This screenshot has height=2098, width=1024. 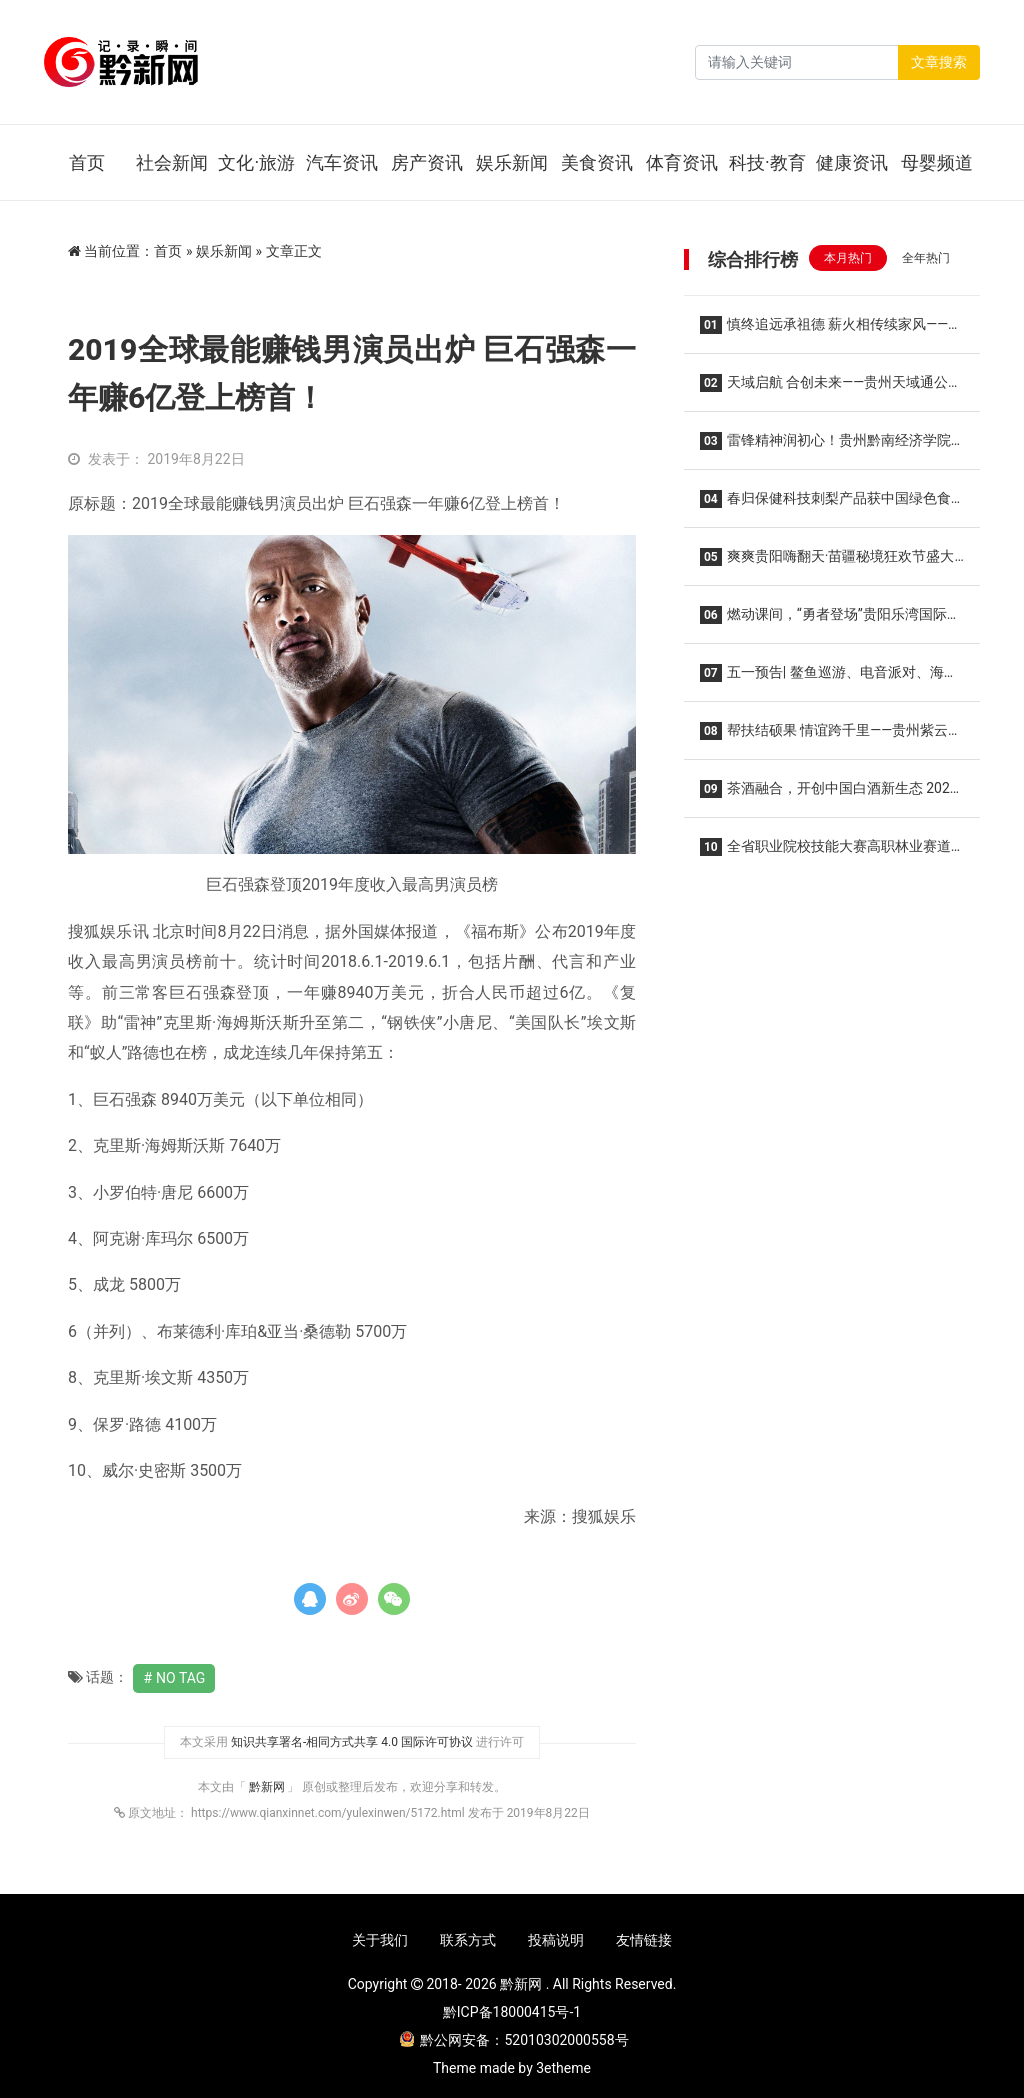 I want to click on 健康资讯, so click(x=852, y=162).